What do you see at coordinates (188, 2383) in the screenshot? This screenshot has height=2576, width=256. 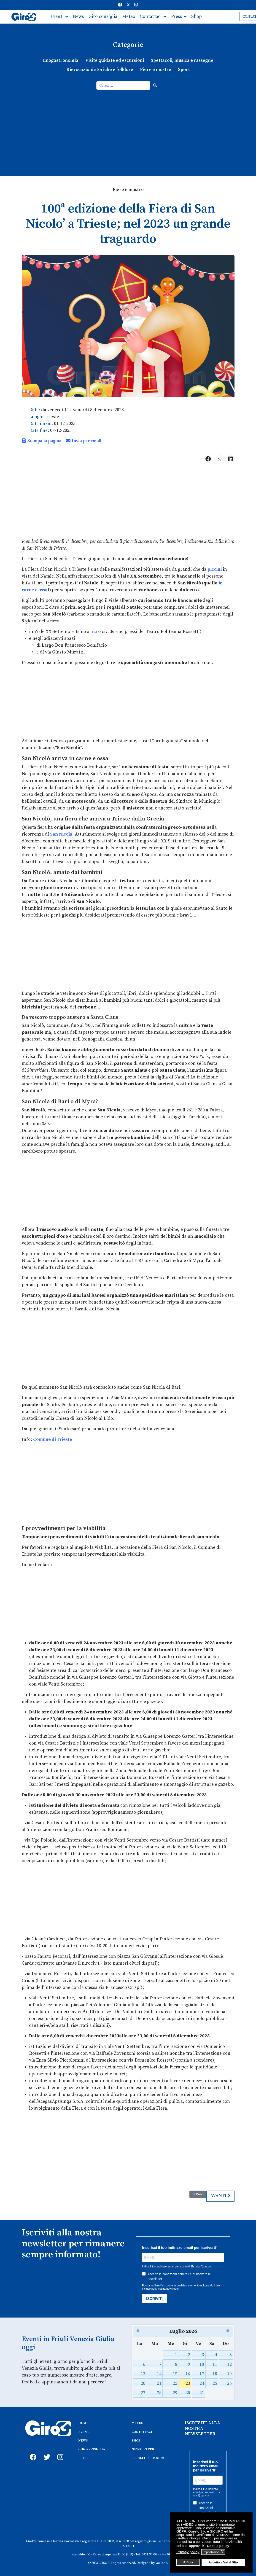 I see `23` at bounding box center [188, 2383].